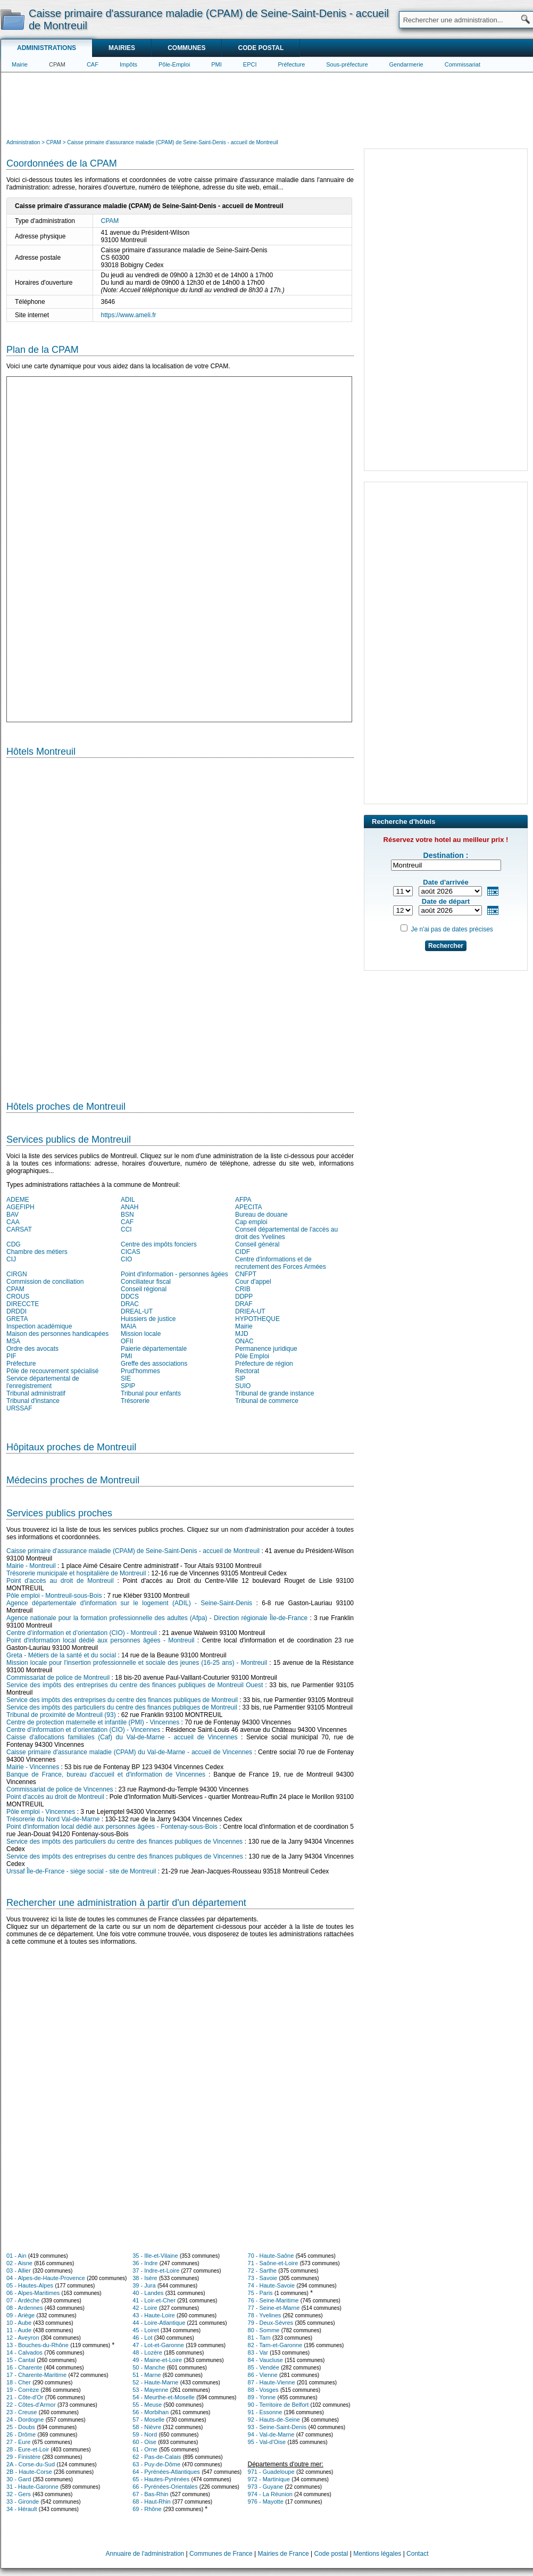 This screenshot has width=533, height=2576. What do you see at coordinates (37, 2345) in the screenshot?
I see `13 - Bouches-du-Rhône` at bounding box center [37, 2345].